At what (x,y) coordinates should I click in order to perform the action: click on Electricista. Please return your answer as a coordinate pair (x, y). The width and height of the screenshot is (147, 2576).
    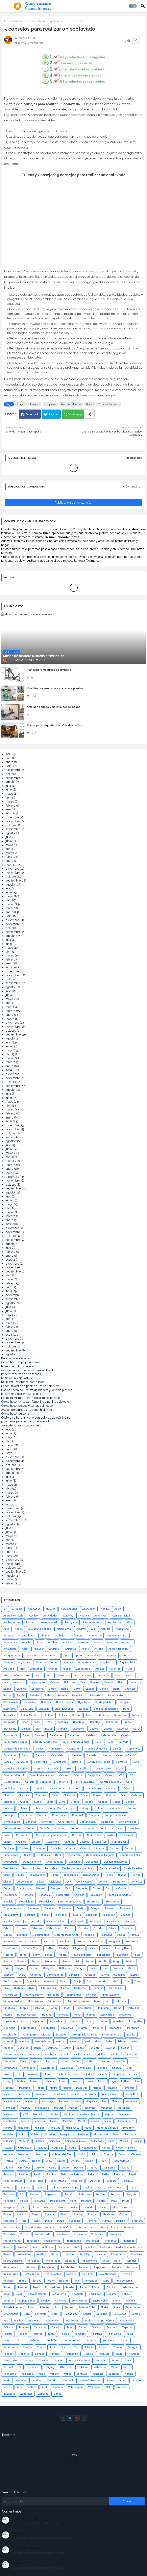
    Looking at the image, I should click on (46, 1901).